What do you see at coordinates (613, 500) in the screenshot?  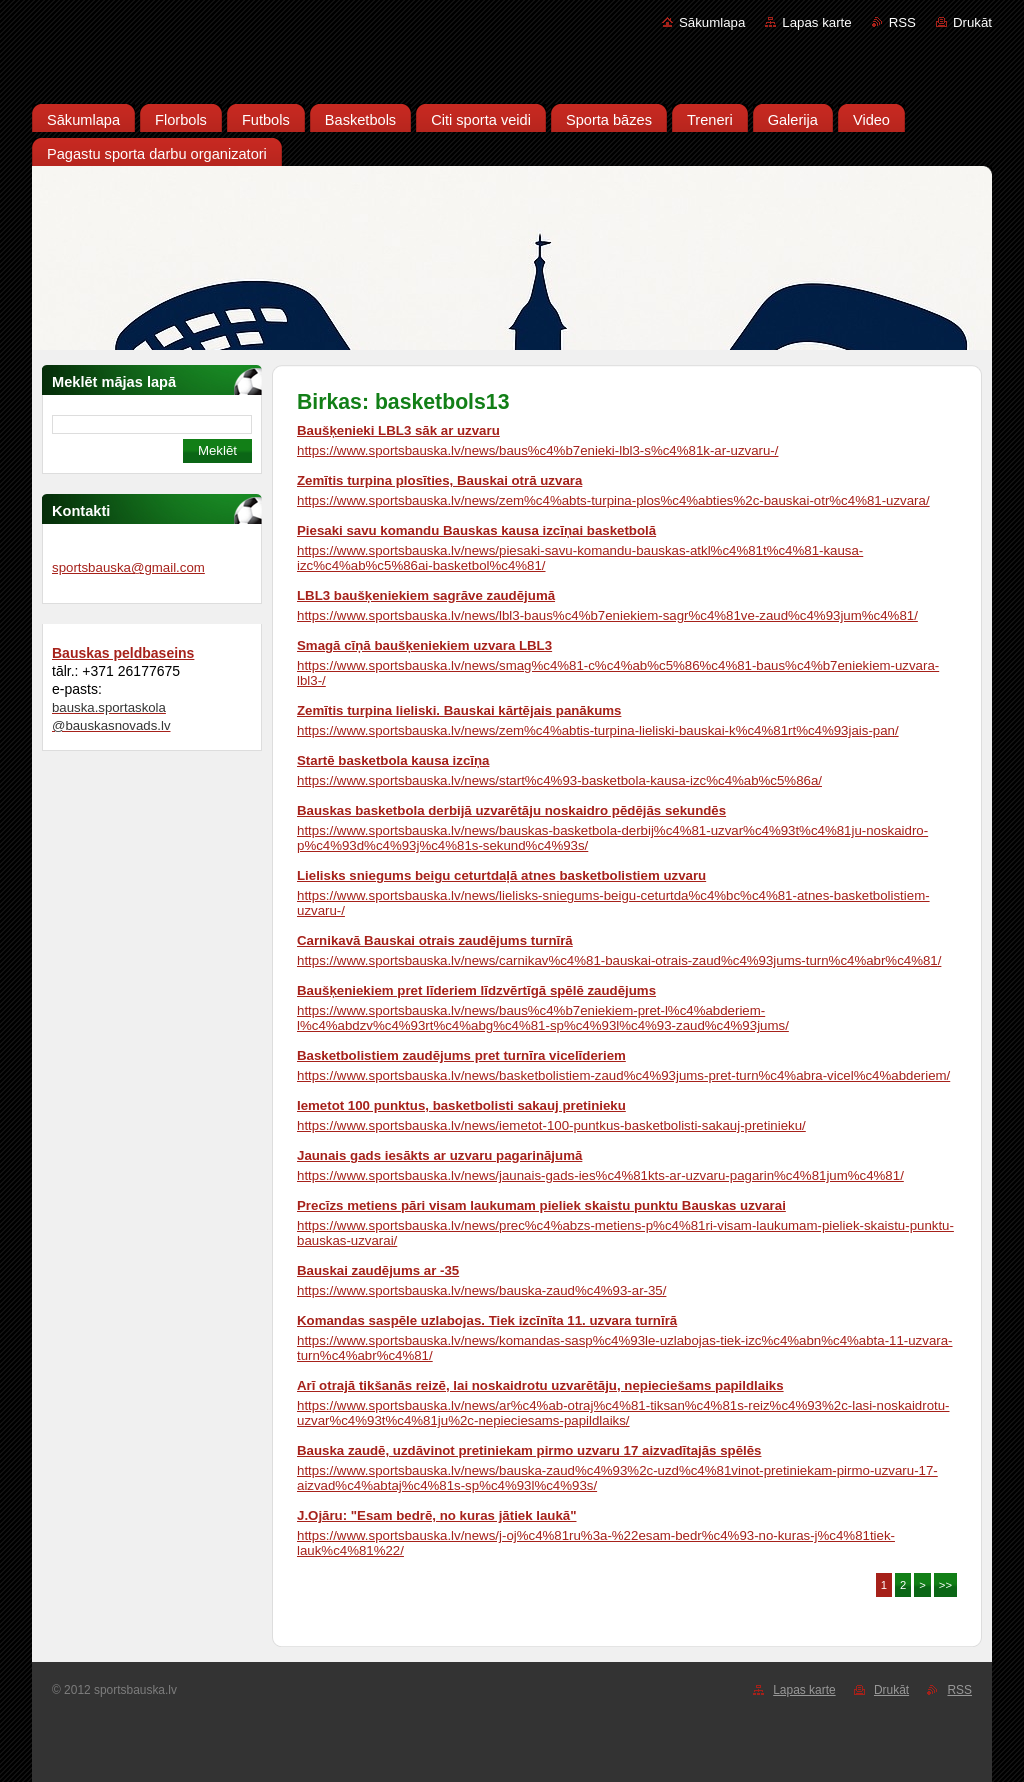 I see `https://www.sportsbauska.lv/news/zem%c4%abts-turpina-plos%c4%abties%2c-bauskai-otr%c4%81-uzvara/` at bounding box center [613, 500].